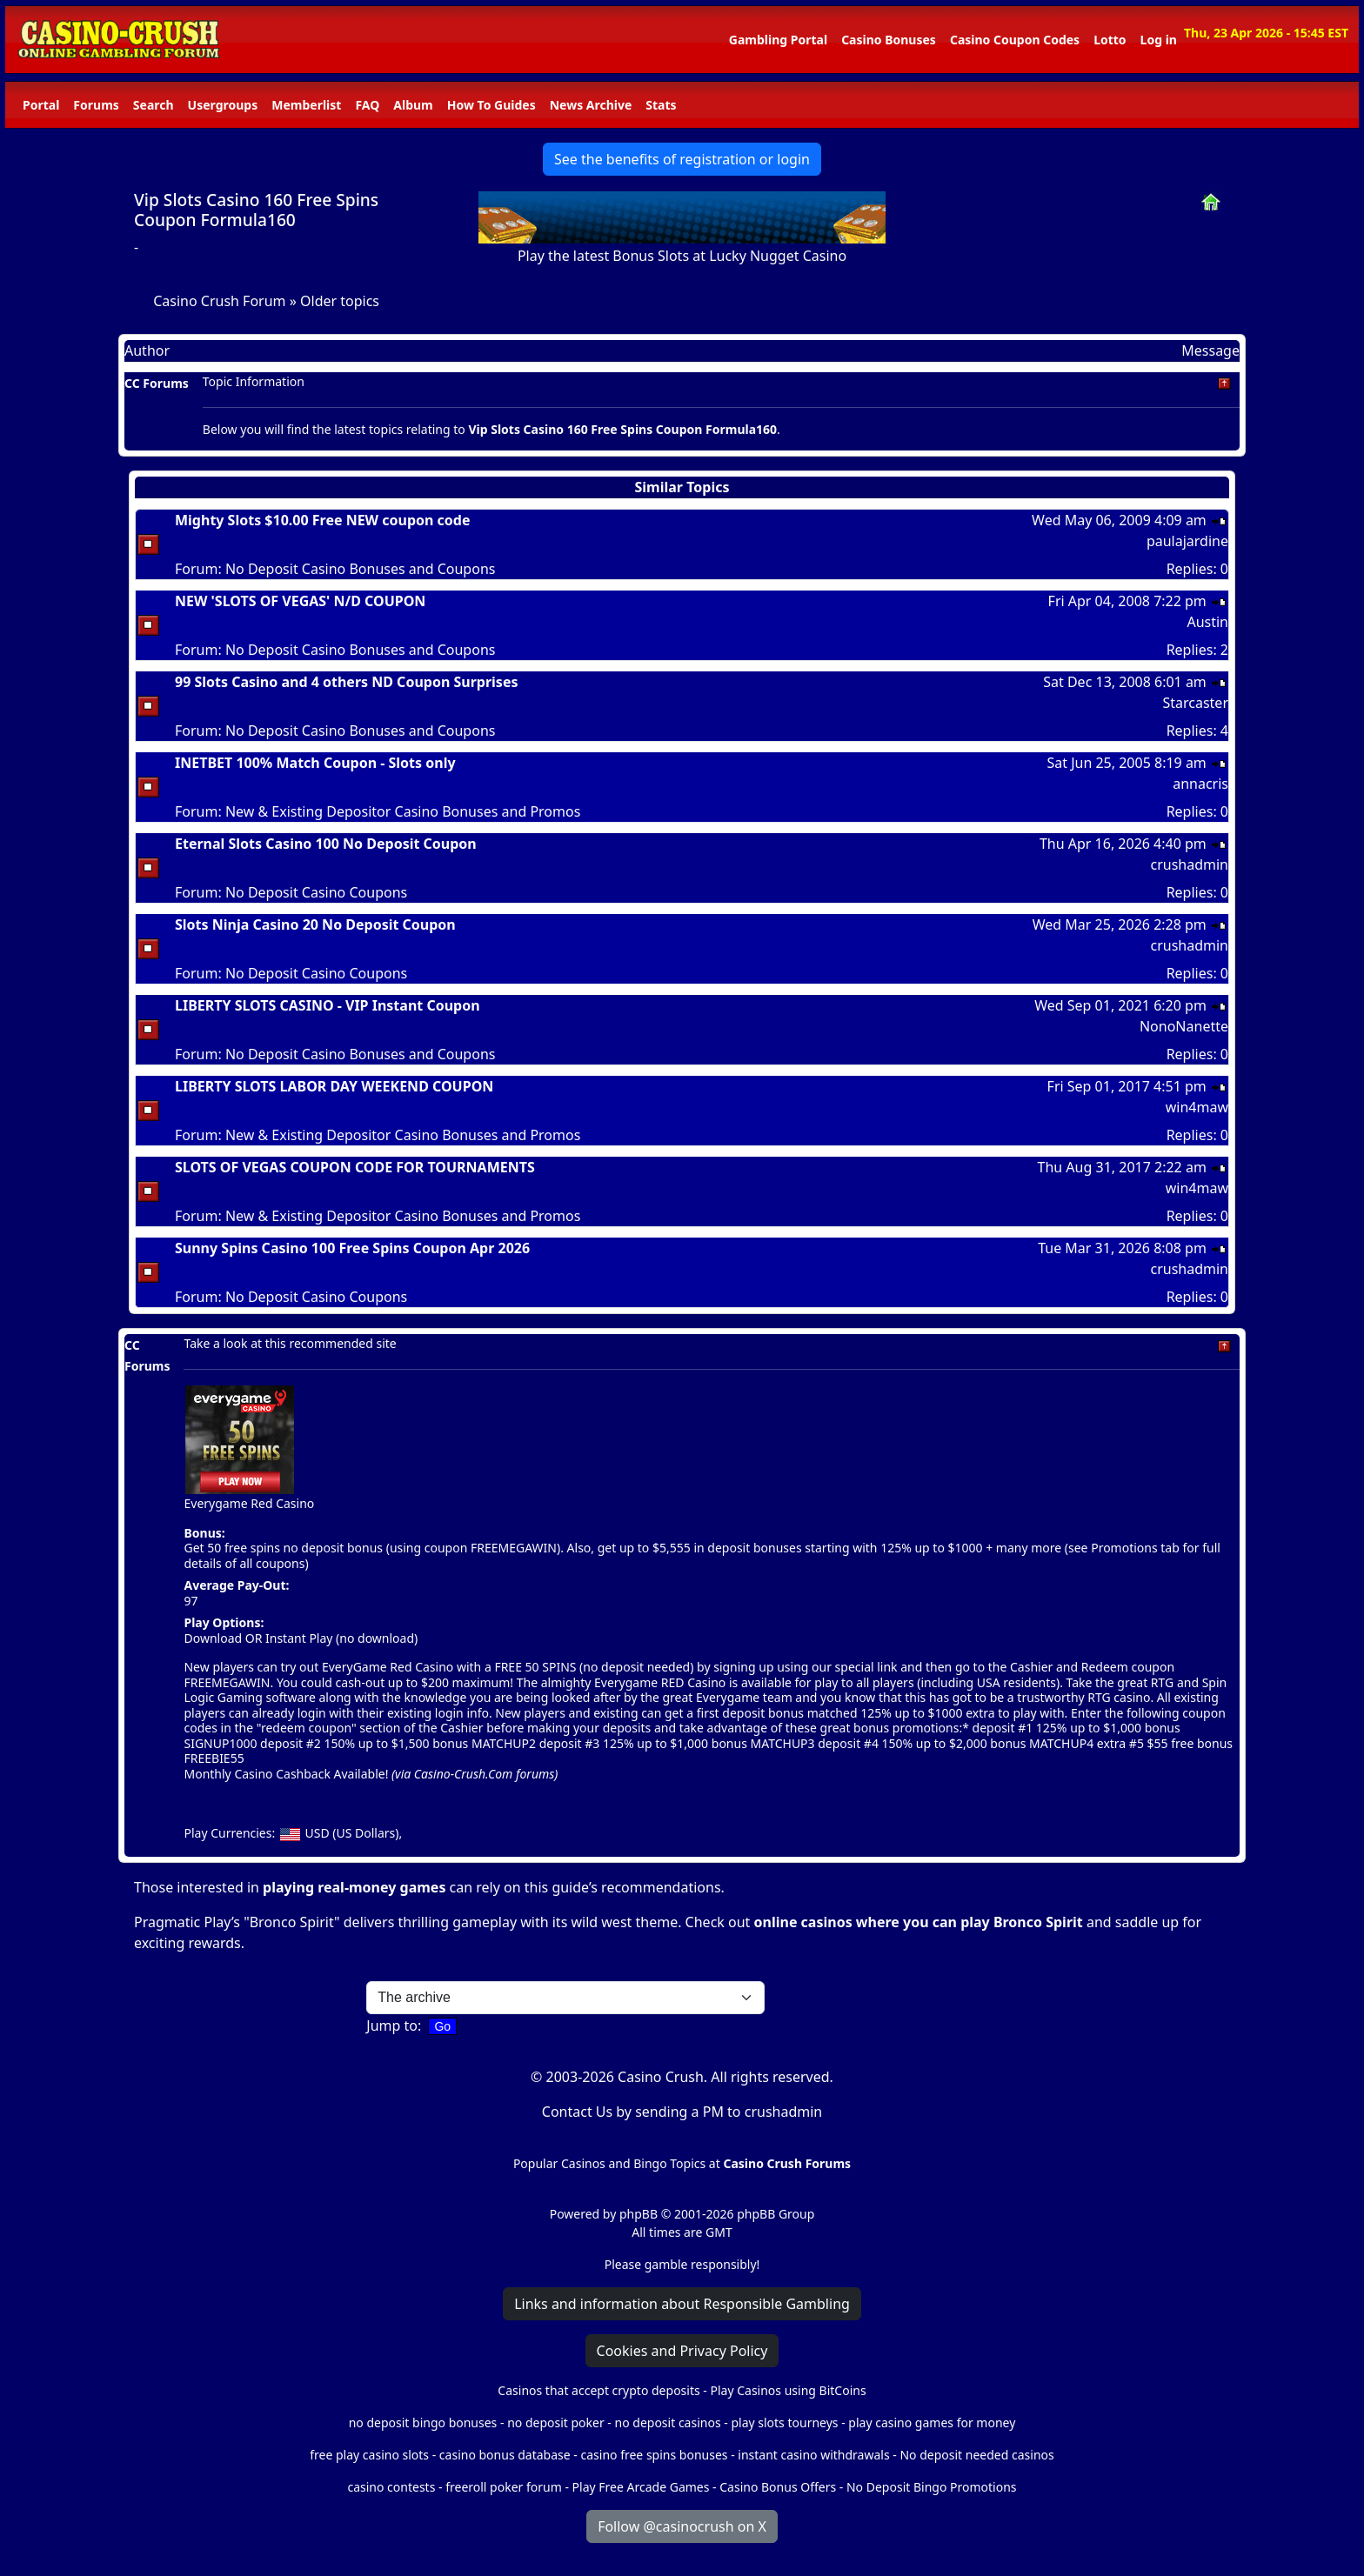  What do you see at coordinates (327, 1005) in the screenshot?
I see `LIBERTY SLOTS CASINO - VIP Instant Coupon` at bounding box center [327, 1005].